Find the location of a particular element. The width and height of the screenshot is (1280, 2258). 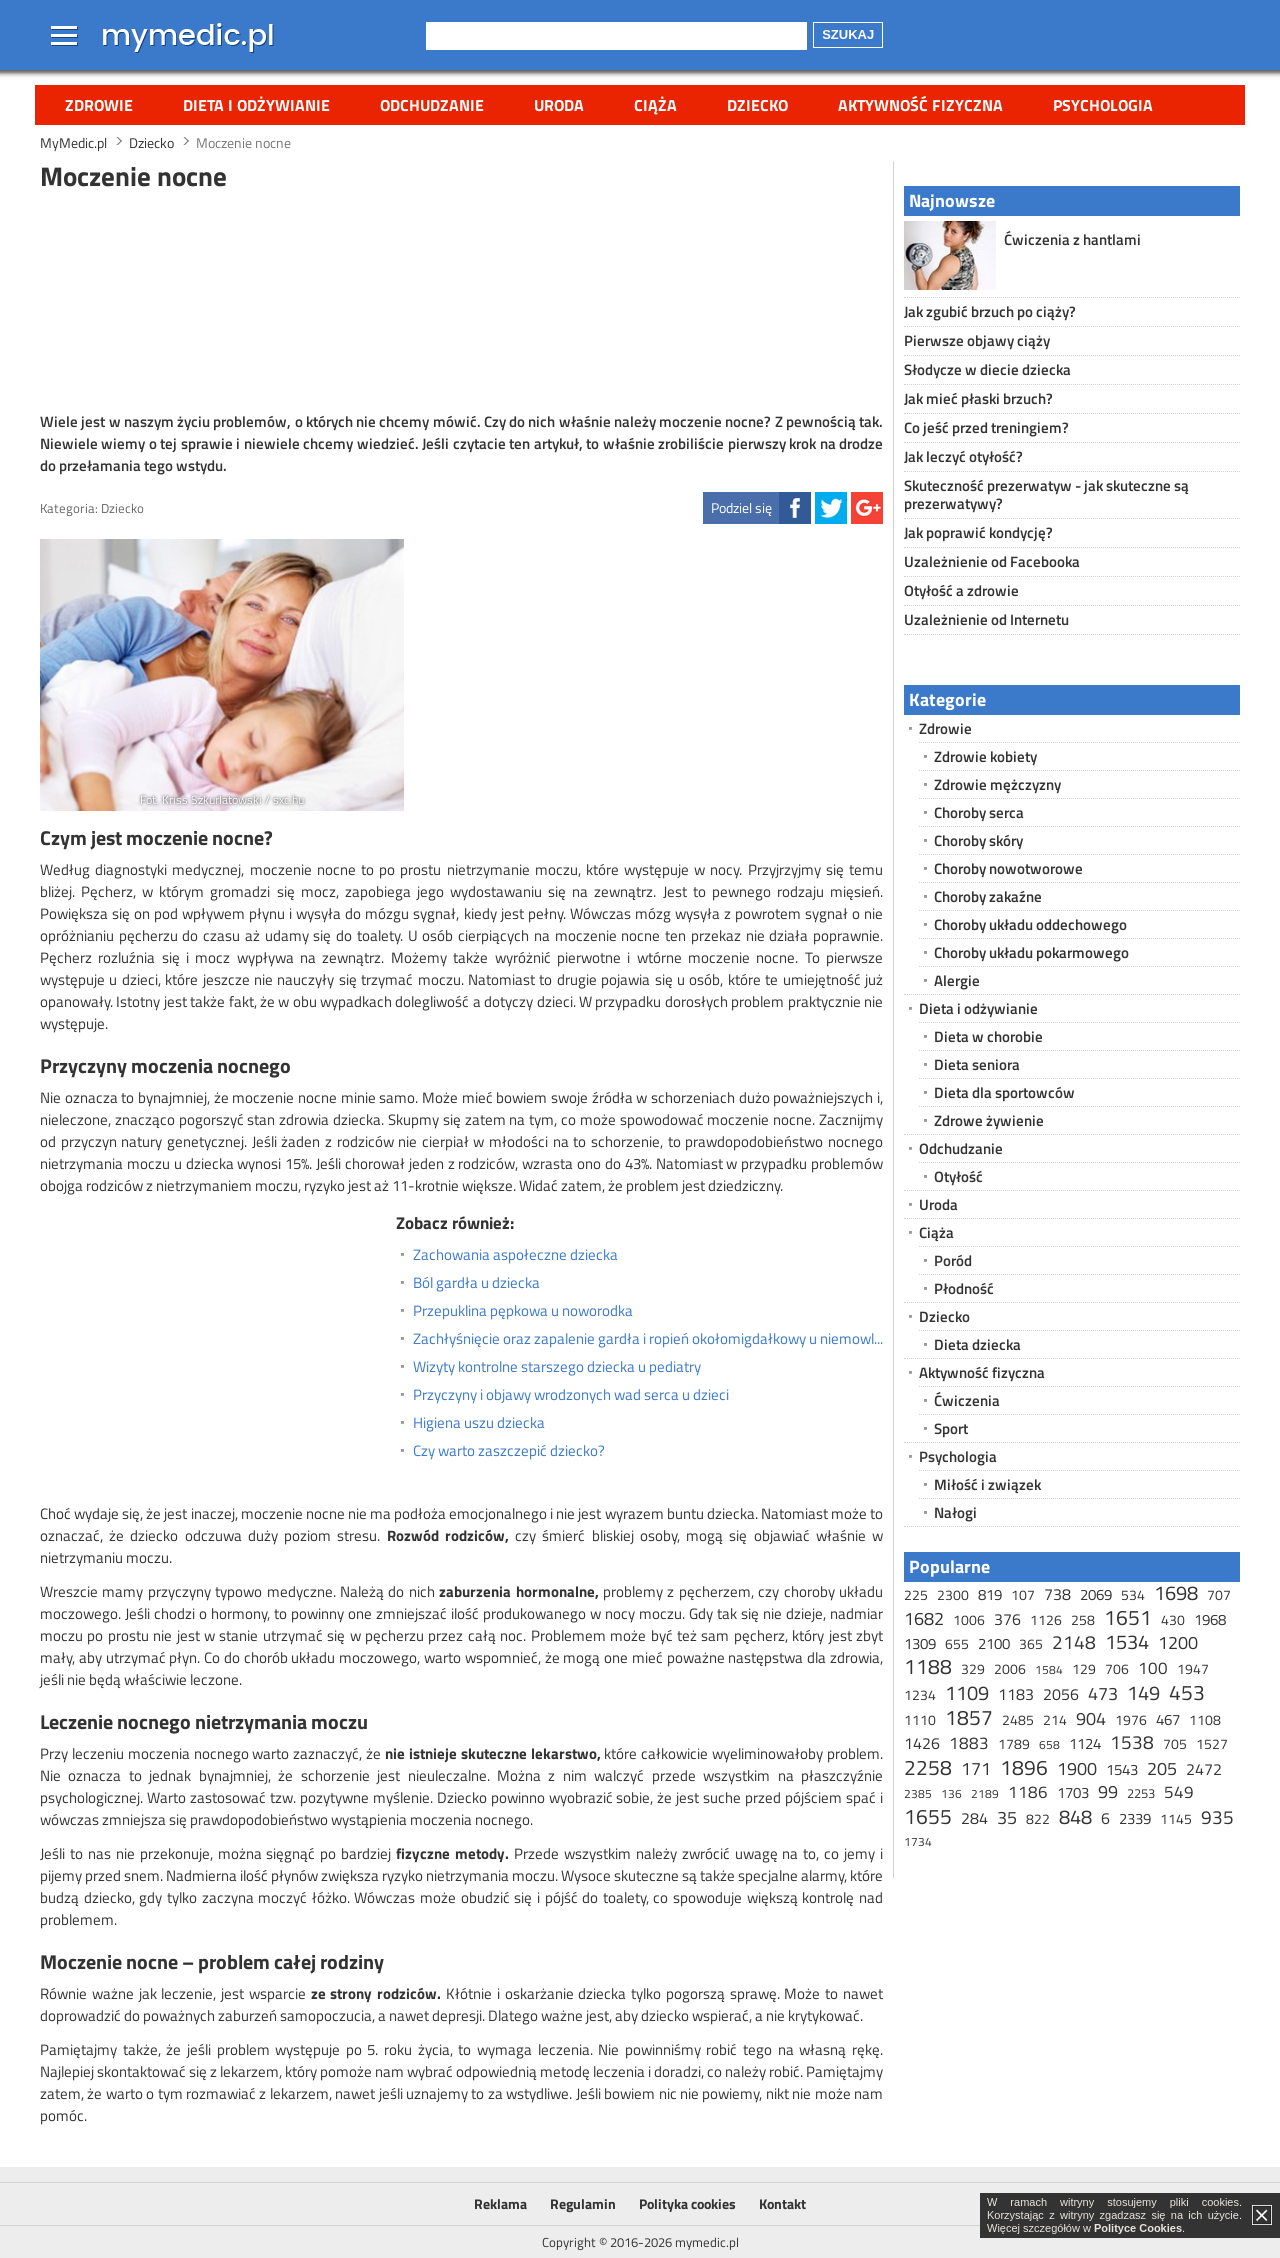

2006 is located at coordinates (1010, 1668).